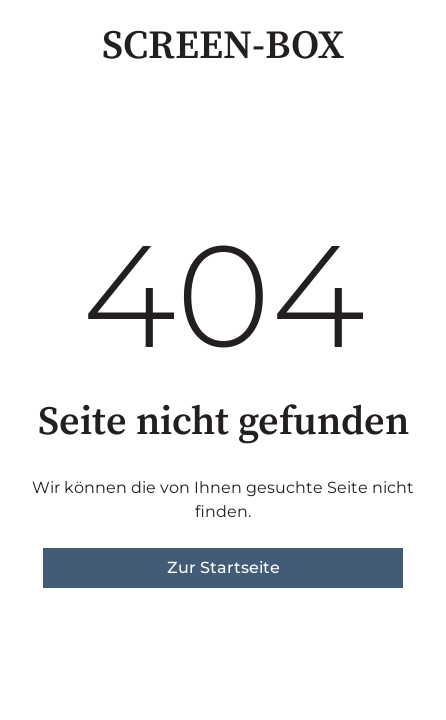 This screenshot has height=720, width=446. What do you see at coordinates (223, 567) in the screenshot?
I see `Zur Startseite` at bounding box center [223, 567].